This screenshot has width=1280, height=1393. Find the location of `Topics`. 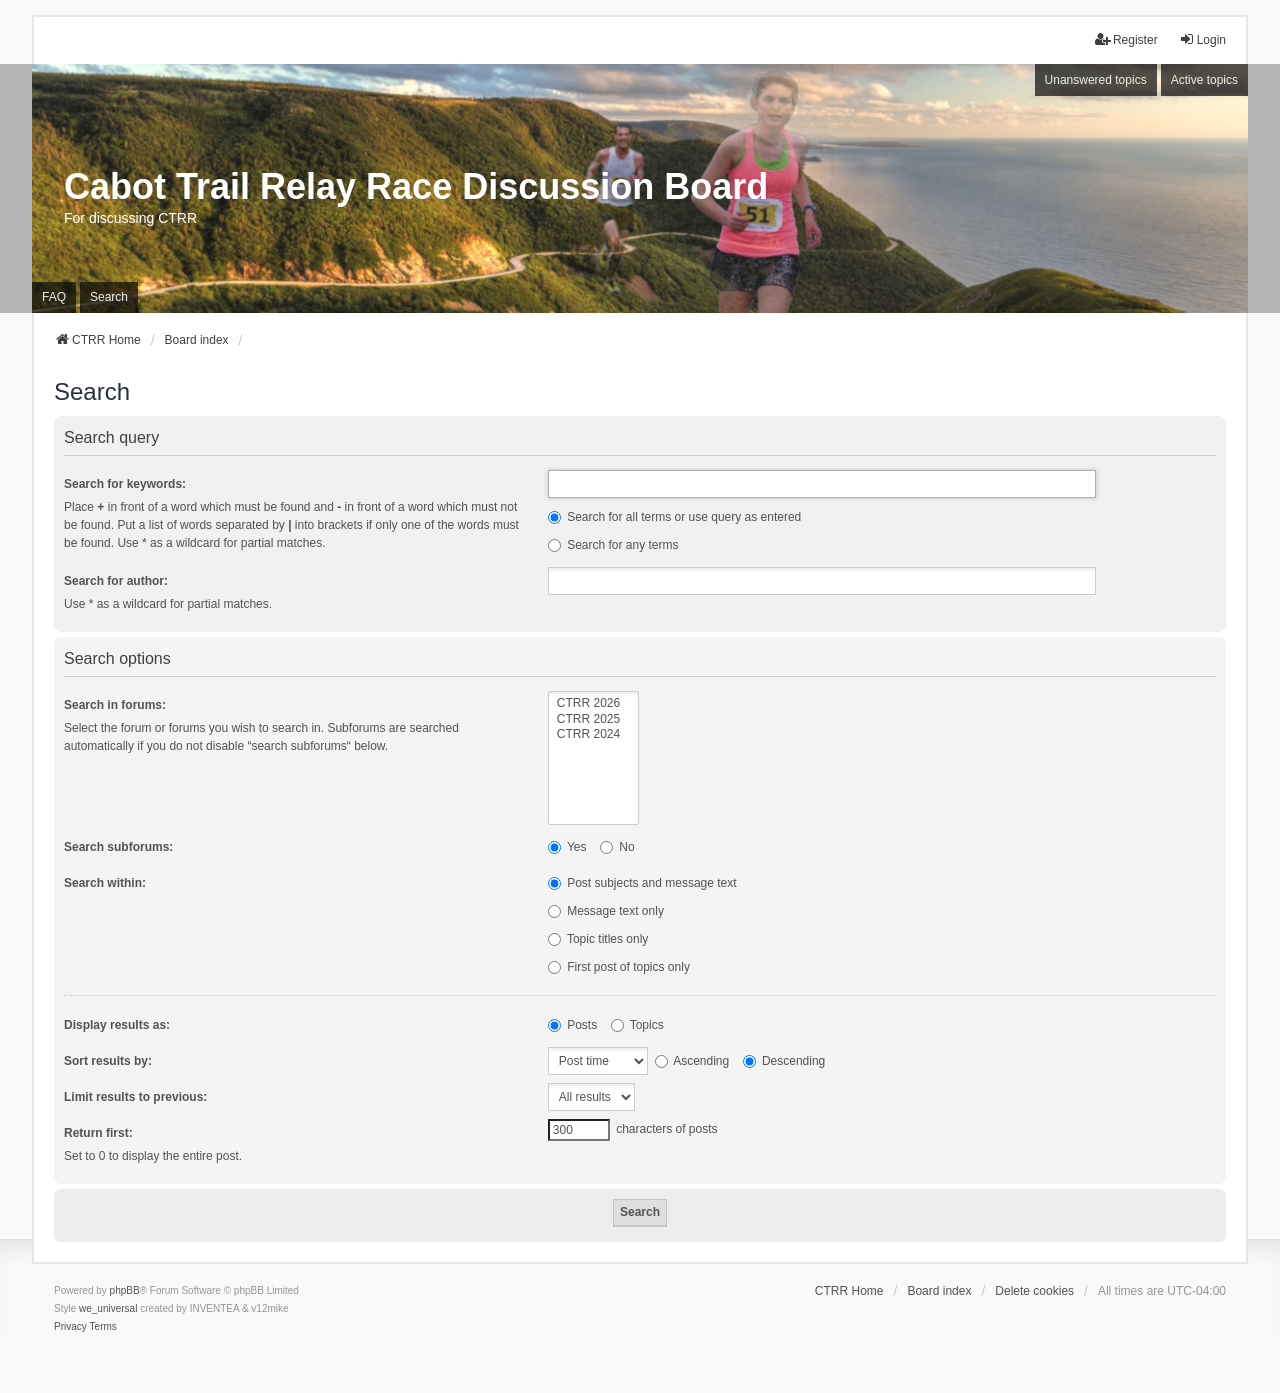

Topics is located at coordinates (637, 1025).